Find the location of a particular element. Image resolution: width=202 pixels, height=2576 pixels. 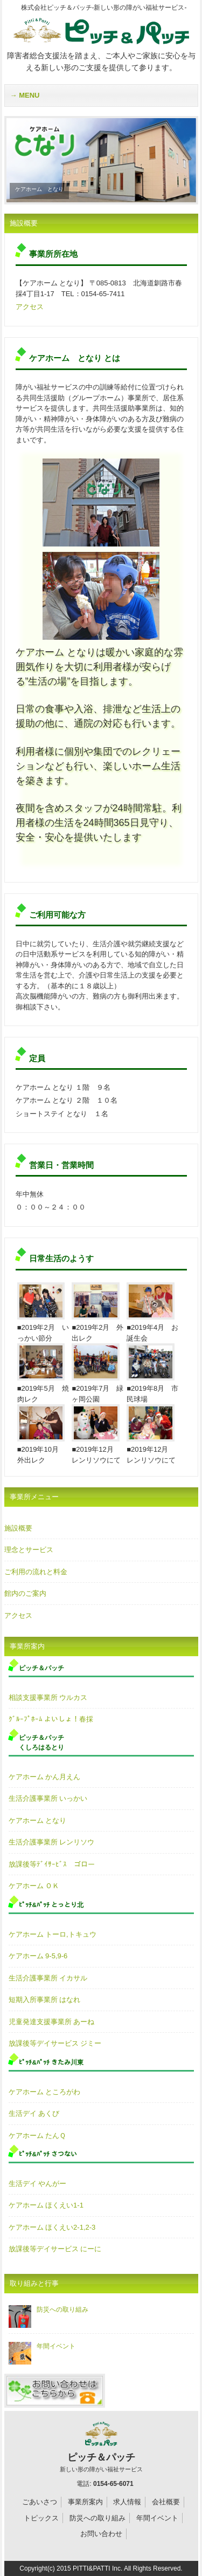

館内のご案内 is located at coordinates (25, 1593).